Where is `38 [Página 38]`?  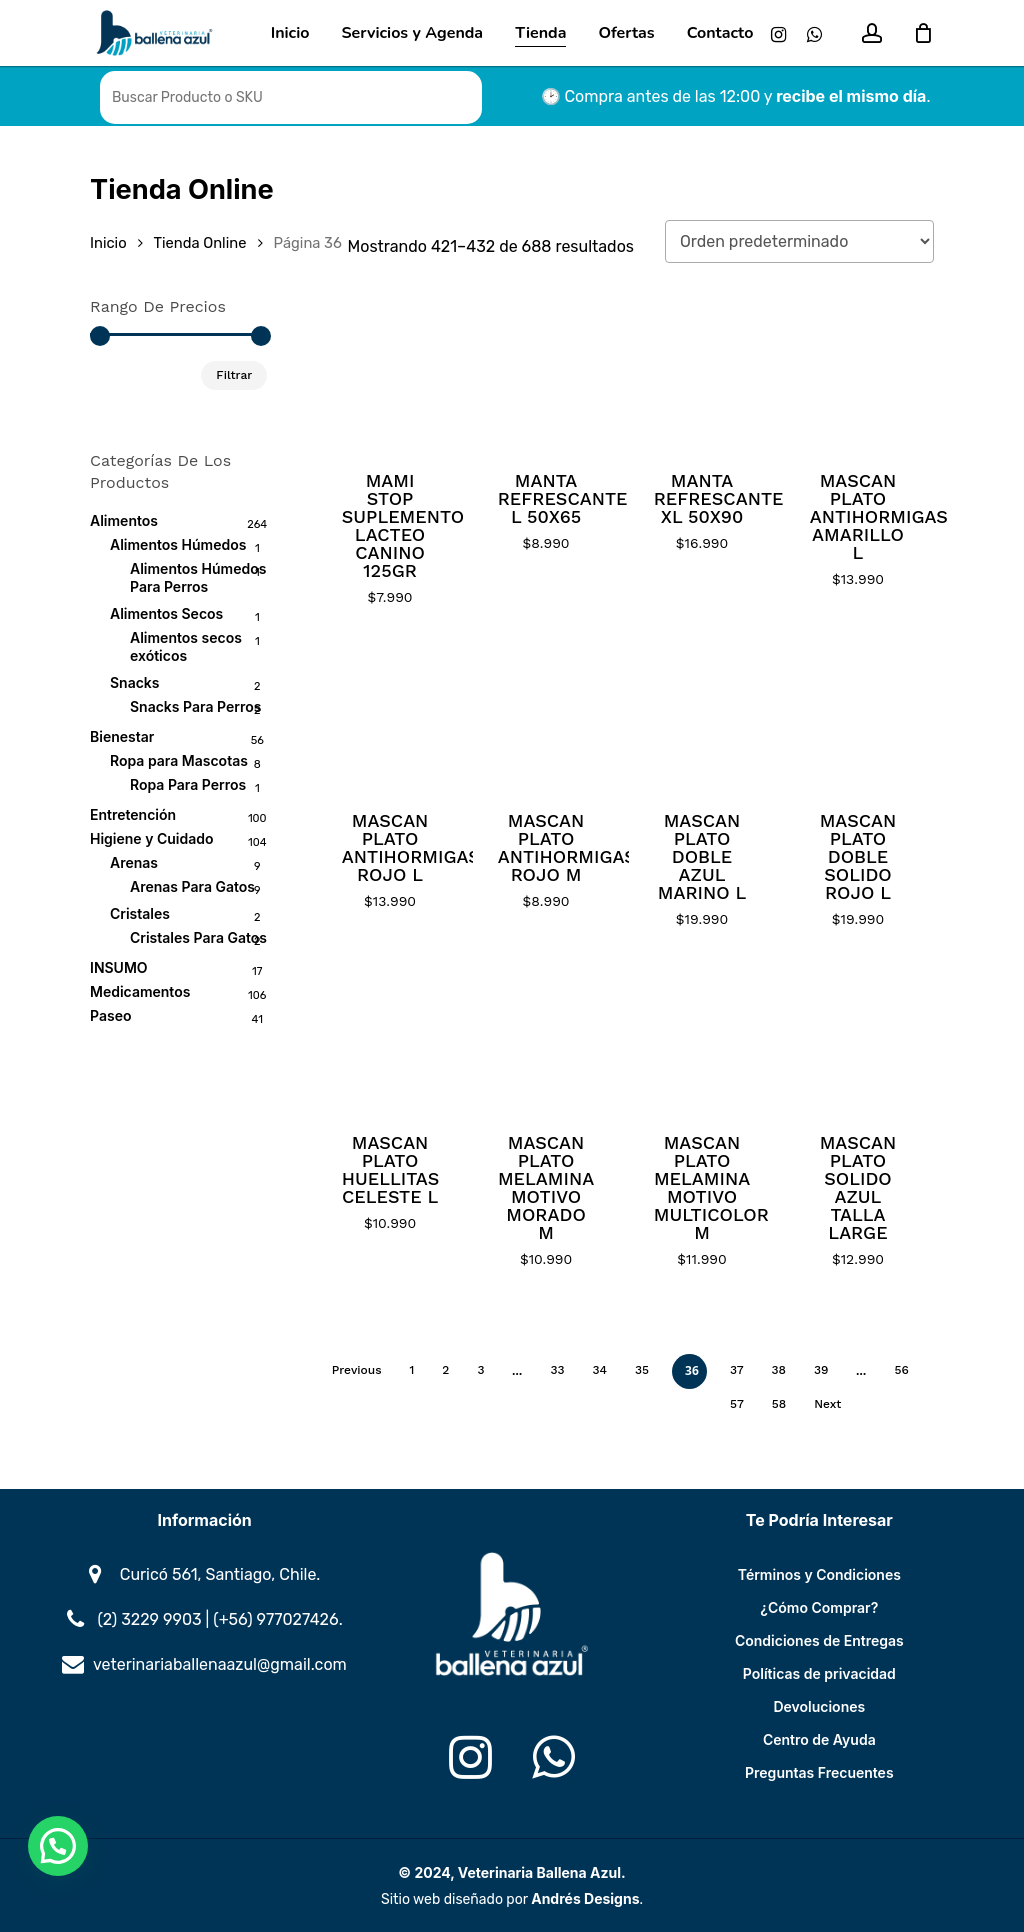 38 [Página 38] is located at coordinates (779, 1370).